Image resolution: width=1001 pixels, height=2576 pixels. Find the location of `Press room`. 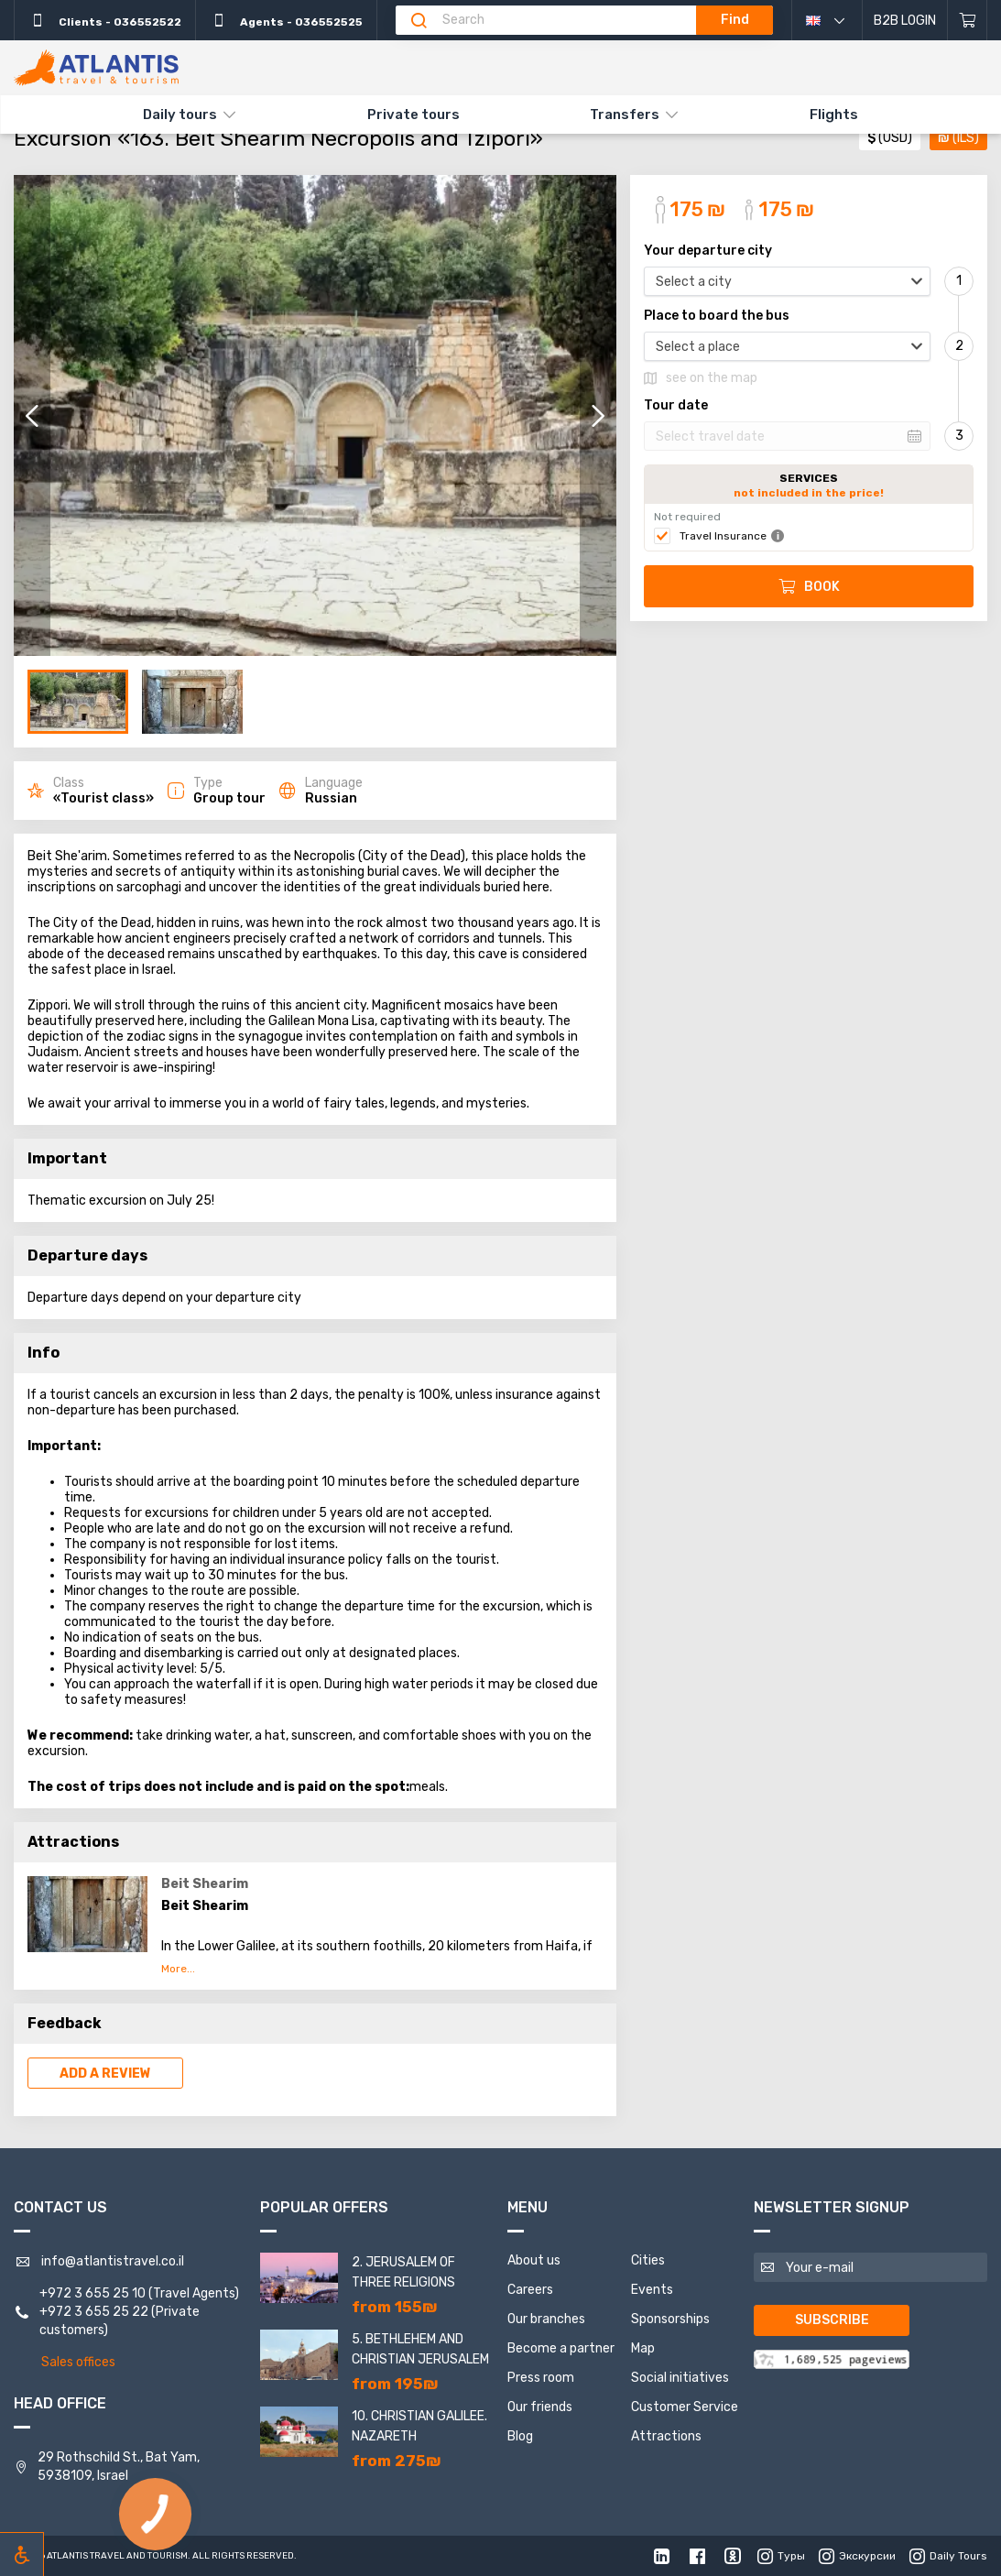

Press room is located at coordinates (540, 2377).